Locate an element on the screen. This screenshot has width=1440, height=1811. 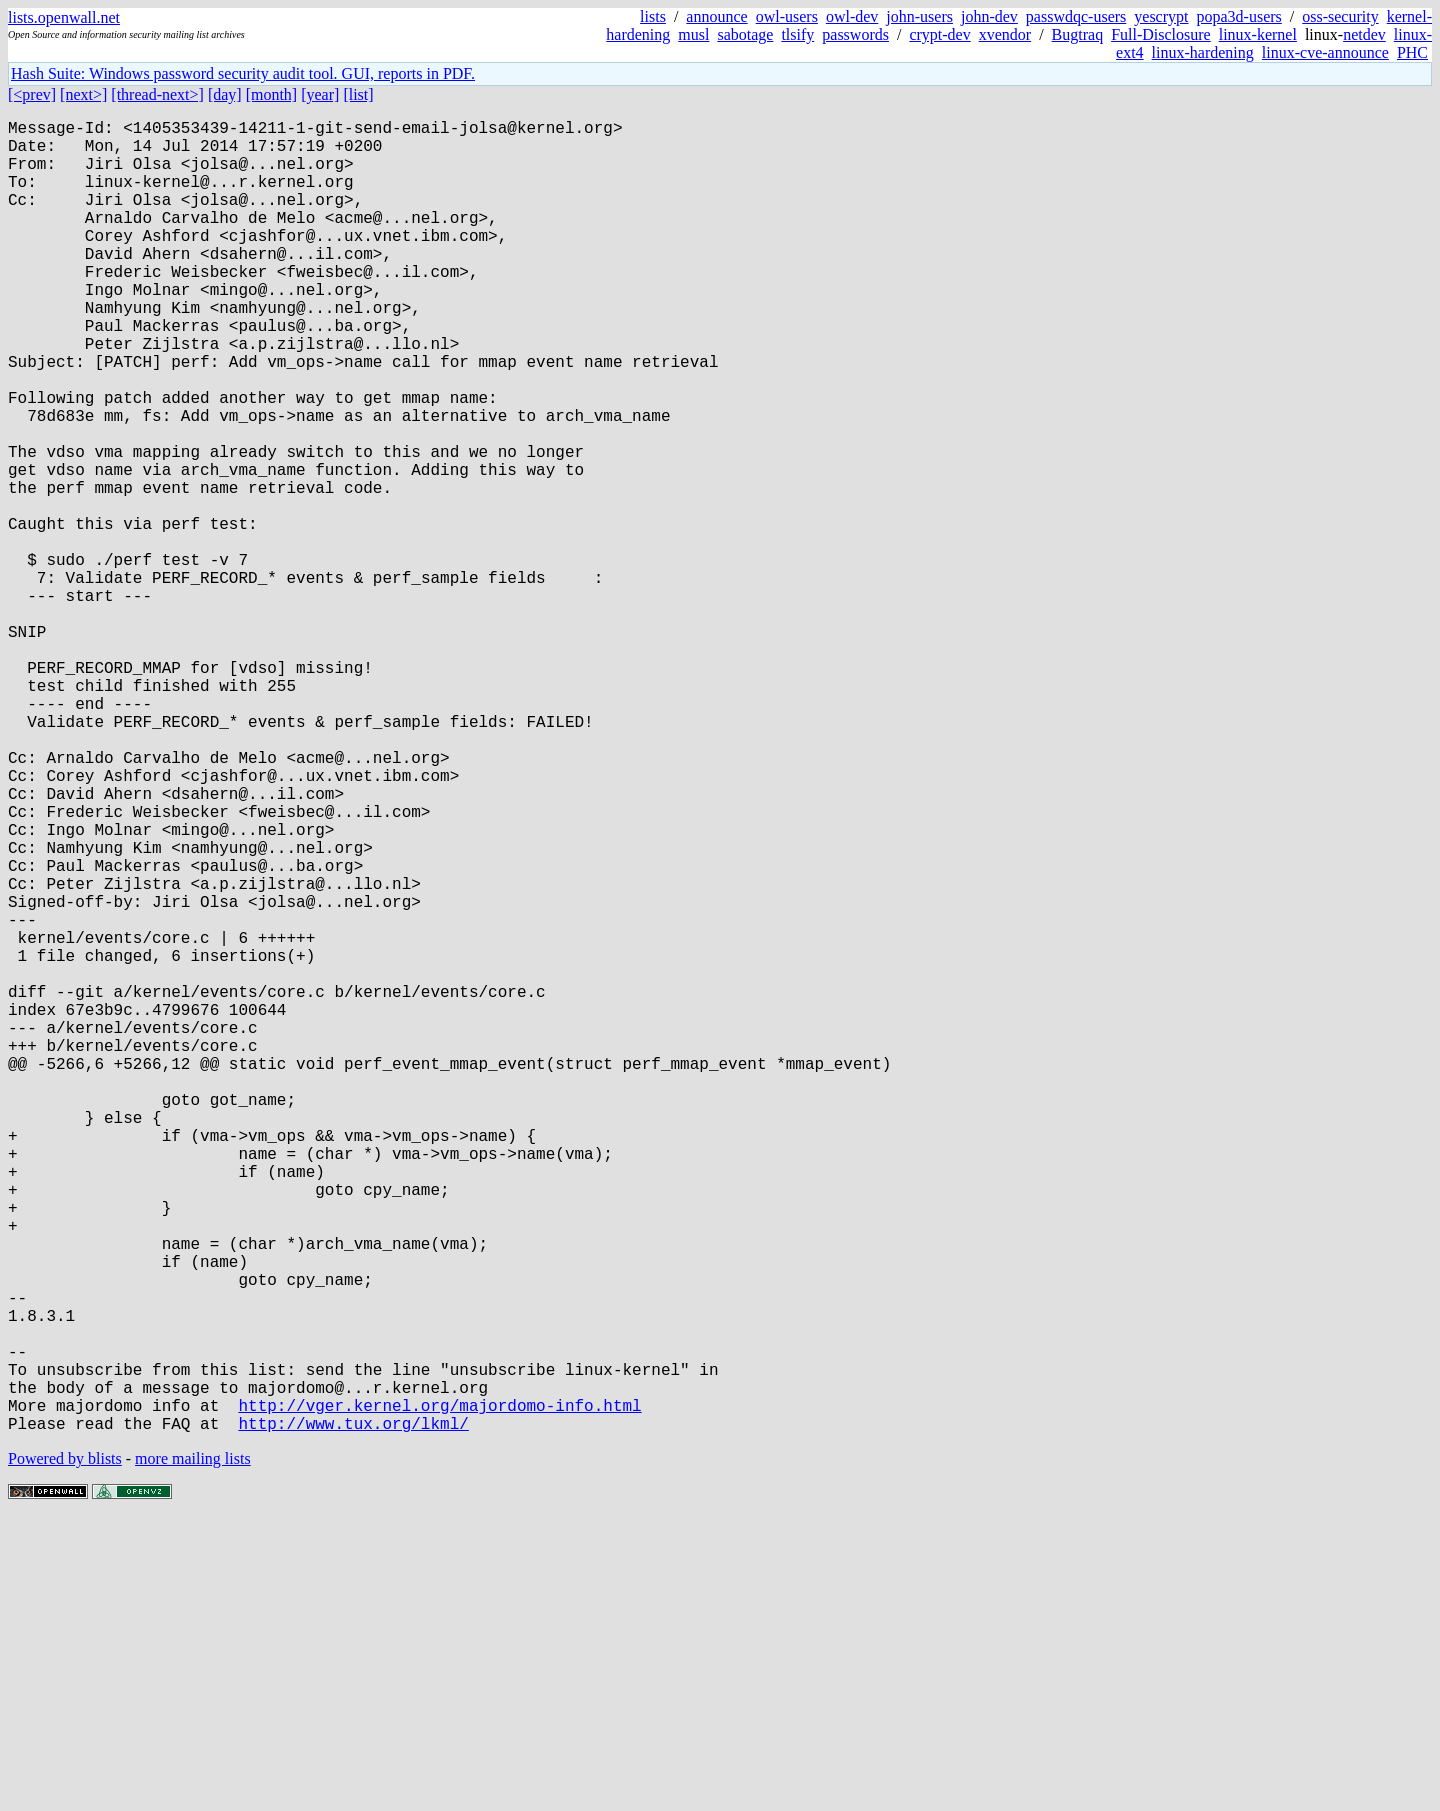
[next>] is located at coordinates (83, 94).